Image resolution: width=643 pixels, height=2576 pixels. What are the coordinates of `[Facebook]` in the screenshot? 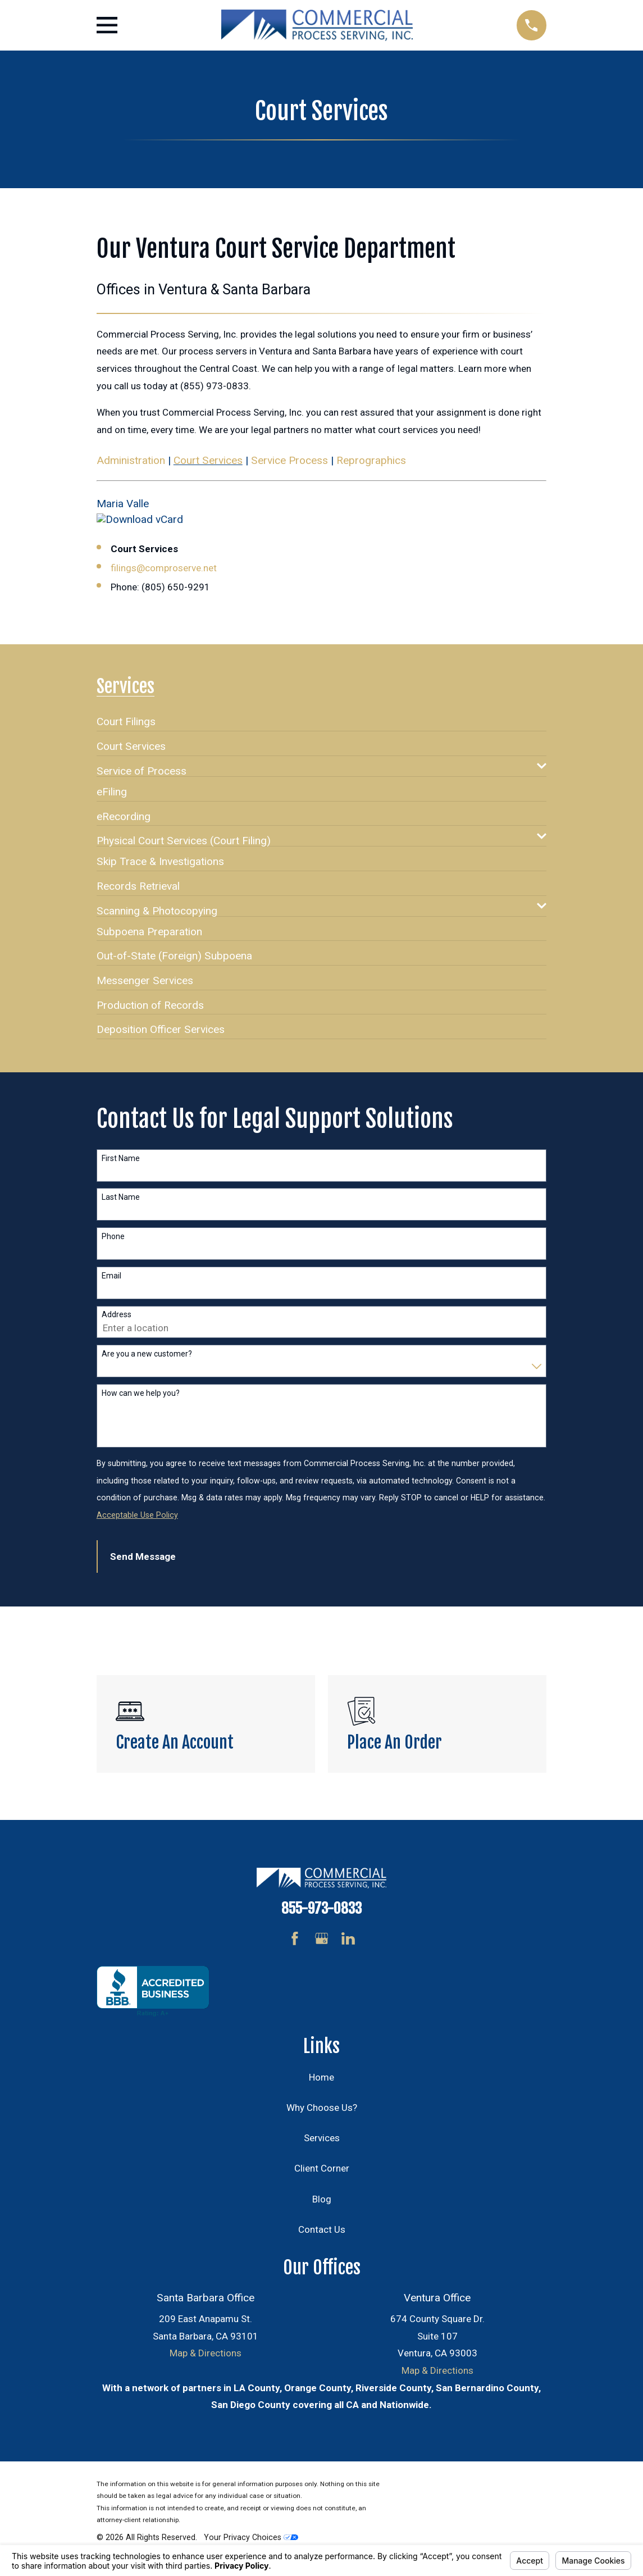 It's located at (295, 1938).